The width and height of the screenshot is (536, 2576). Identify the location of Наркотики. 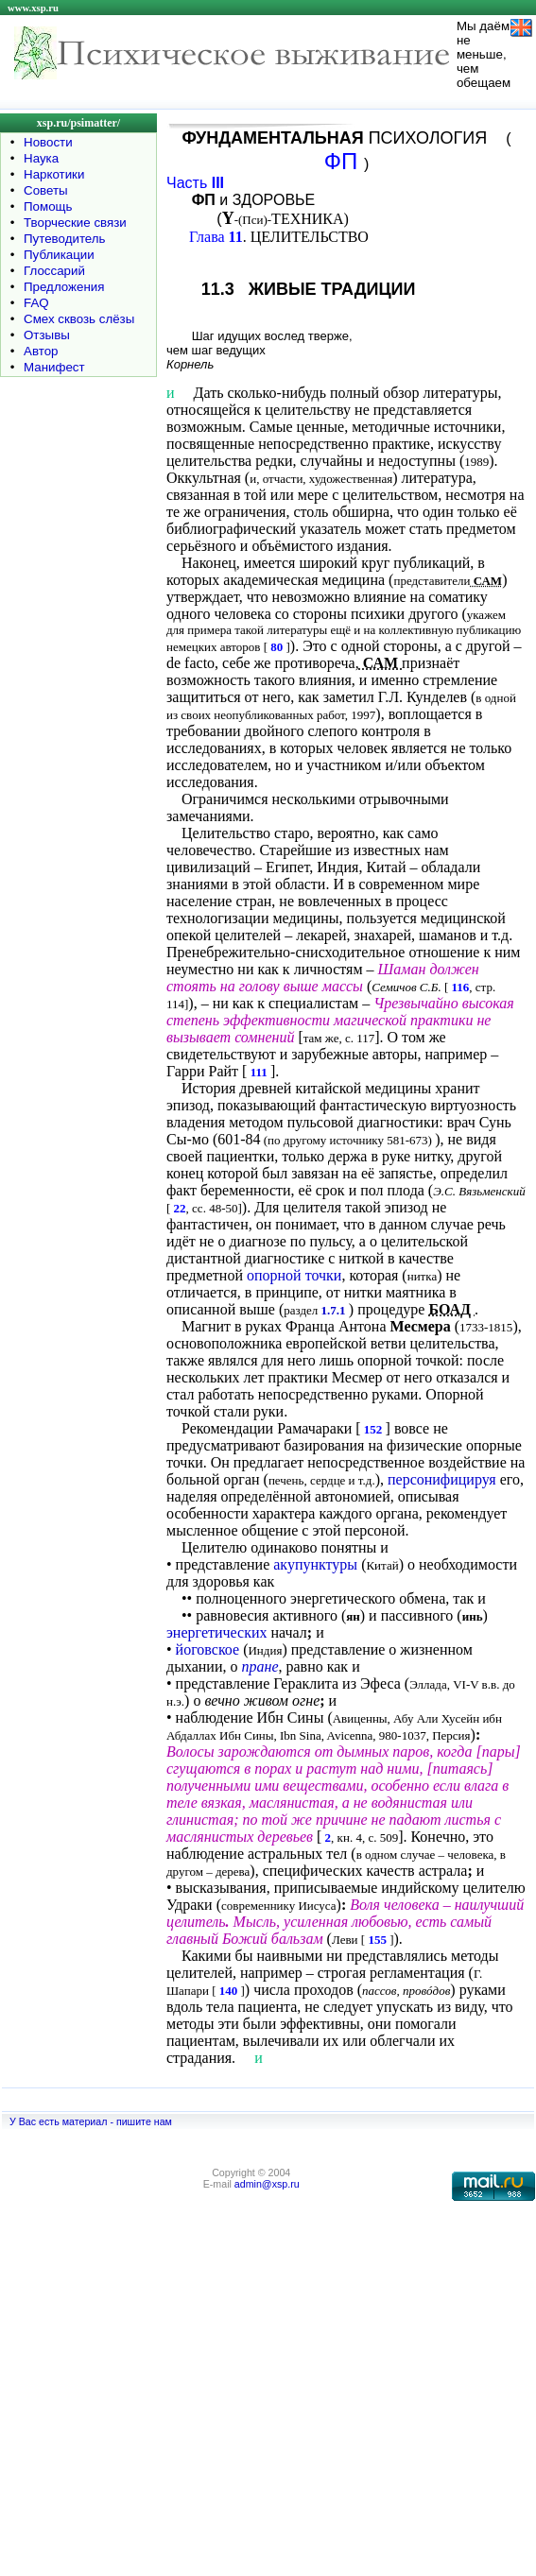
(54, 174).